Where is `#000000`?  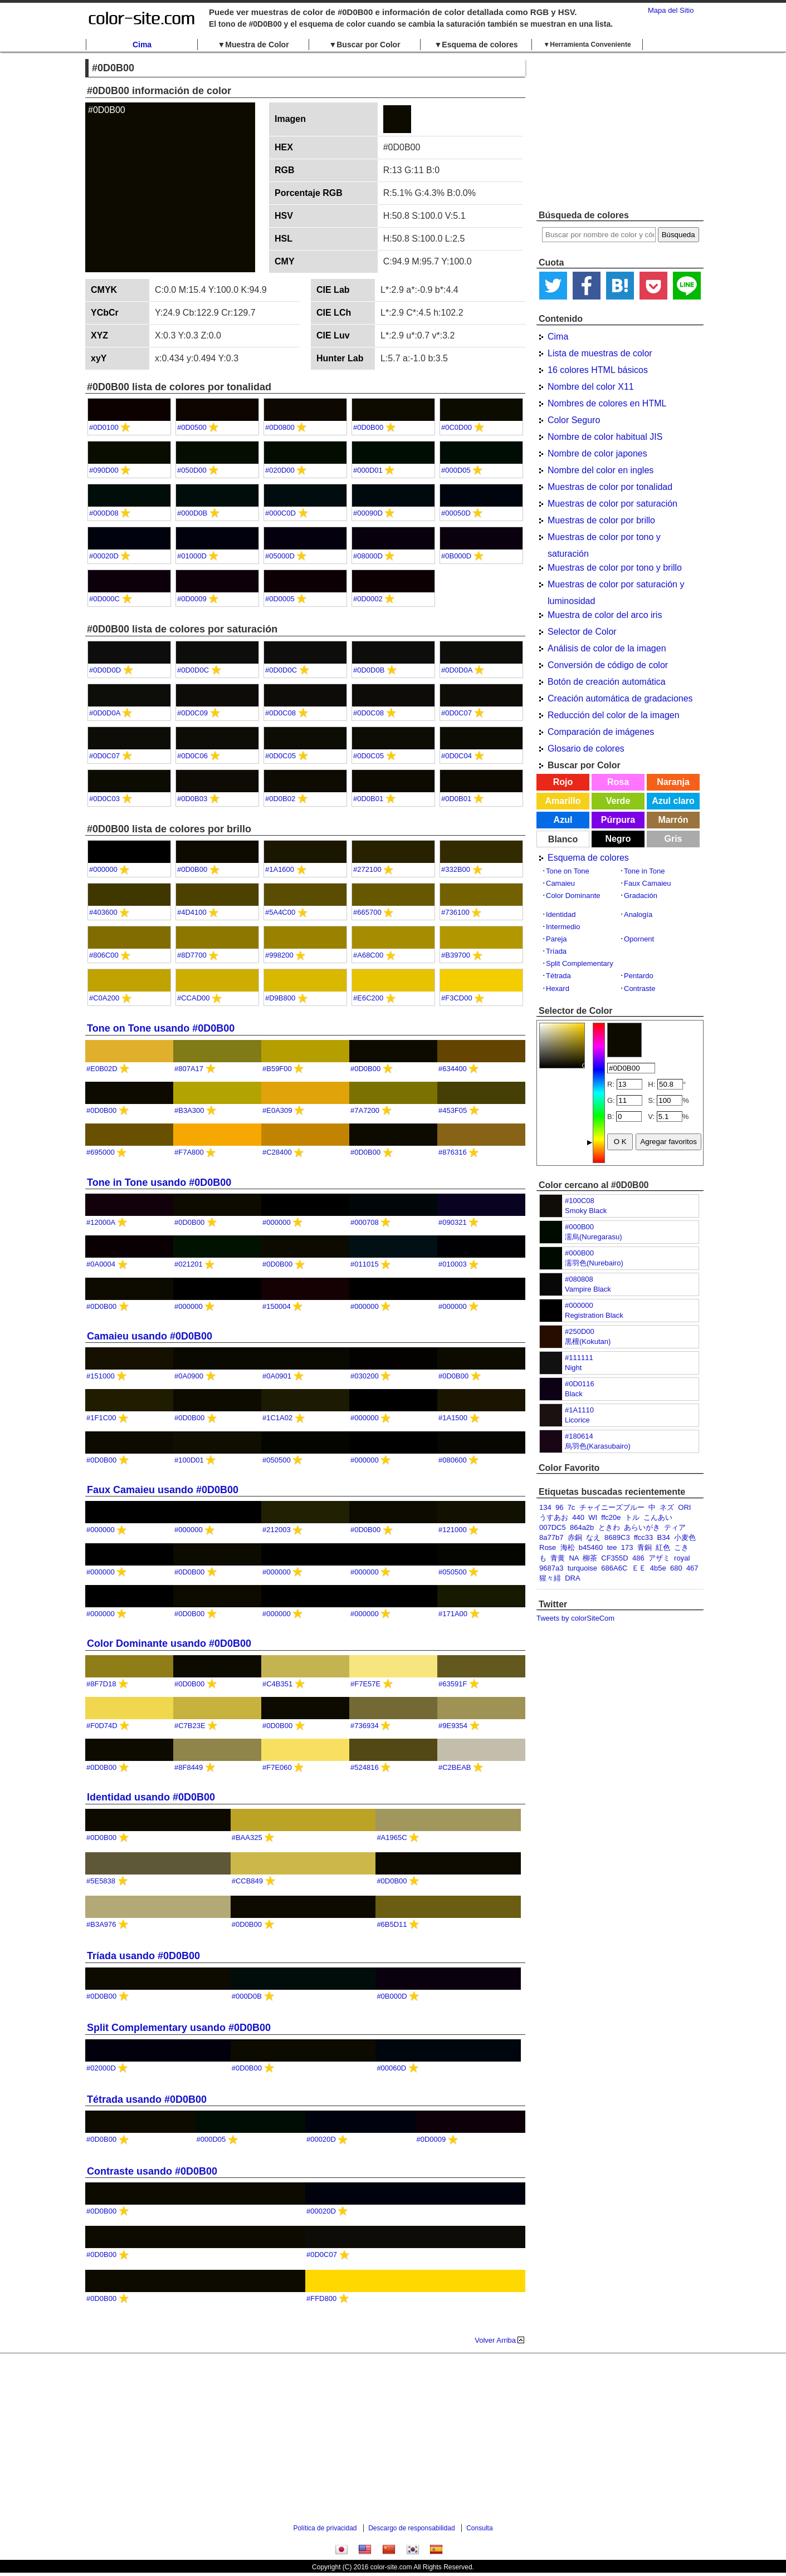 #000000 is located at coordinates (579, 1305).